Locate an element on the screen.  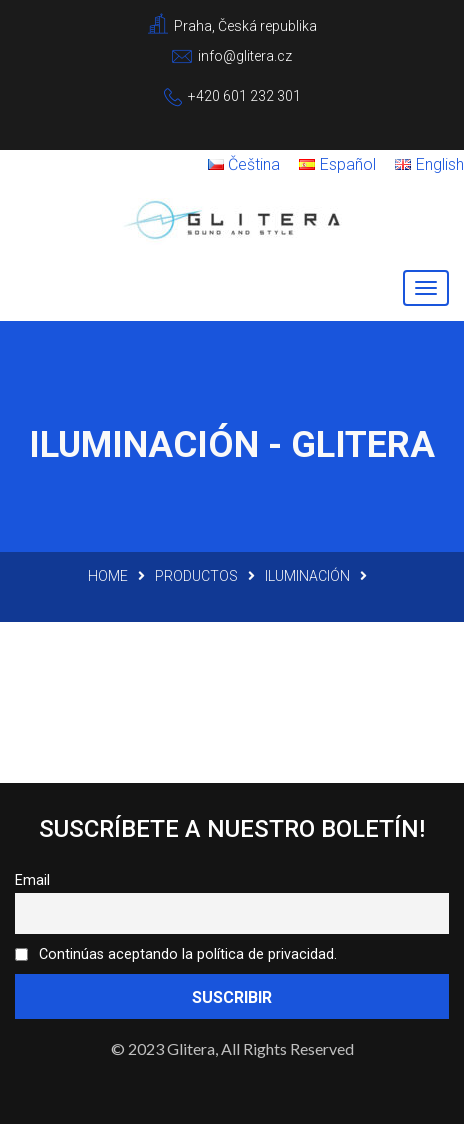
Continúas aceptando la política de privacidad. is located at coordinates (176, 954).